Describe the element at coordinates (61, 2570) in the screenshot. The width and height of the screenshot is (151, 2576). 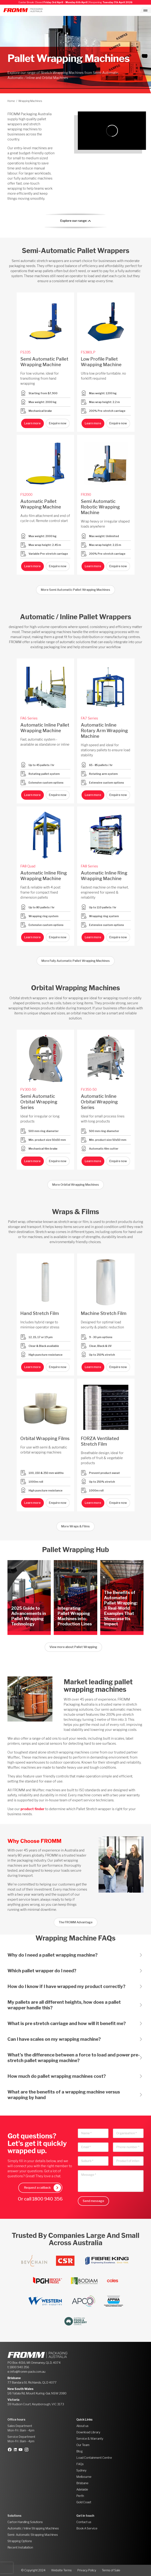
I see `Website Terms` at that location.